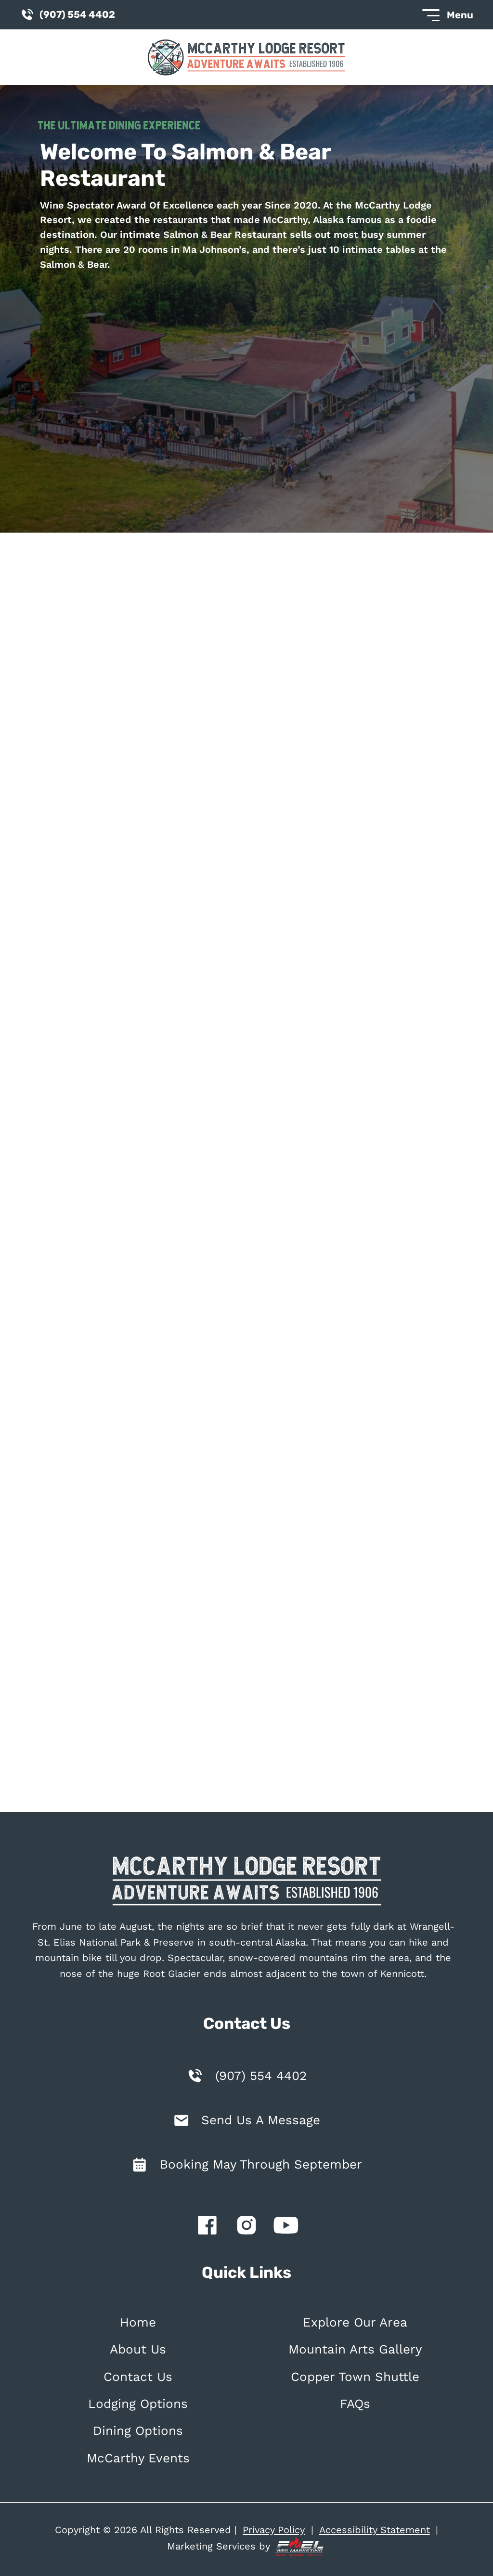 The width and height of the screenshot is (493, 2576). Describe the element at coordinates (138, 2322) in the screenshot. I see `Home` at that location.